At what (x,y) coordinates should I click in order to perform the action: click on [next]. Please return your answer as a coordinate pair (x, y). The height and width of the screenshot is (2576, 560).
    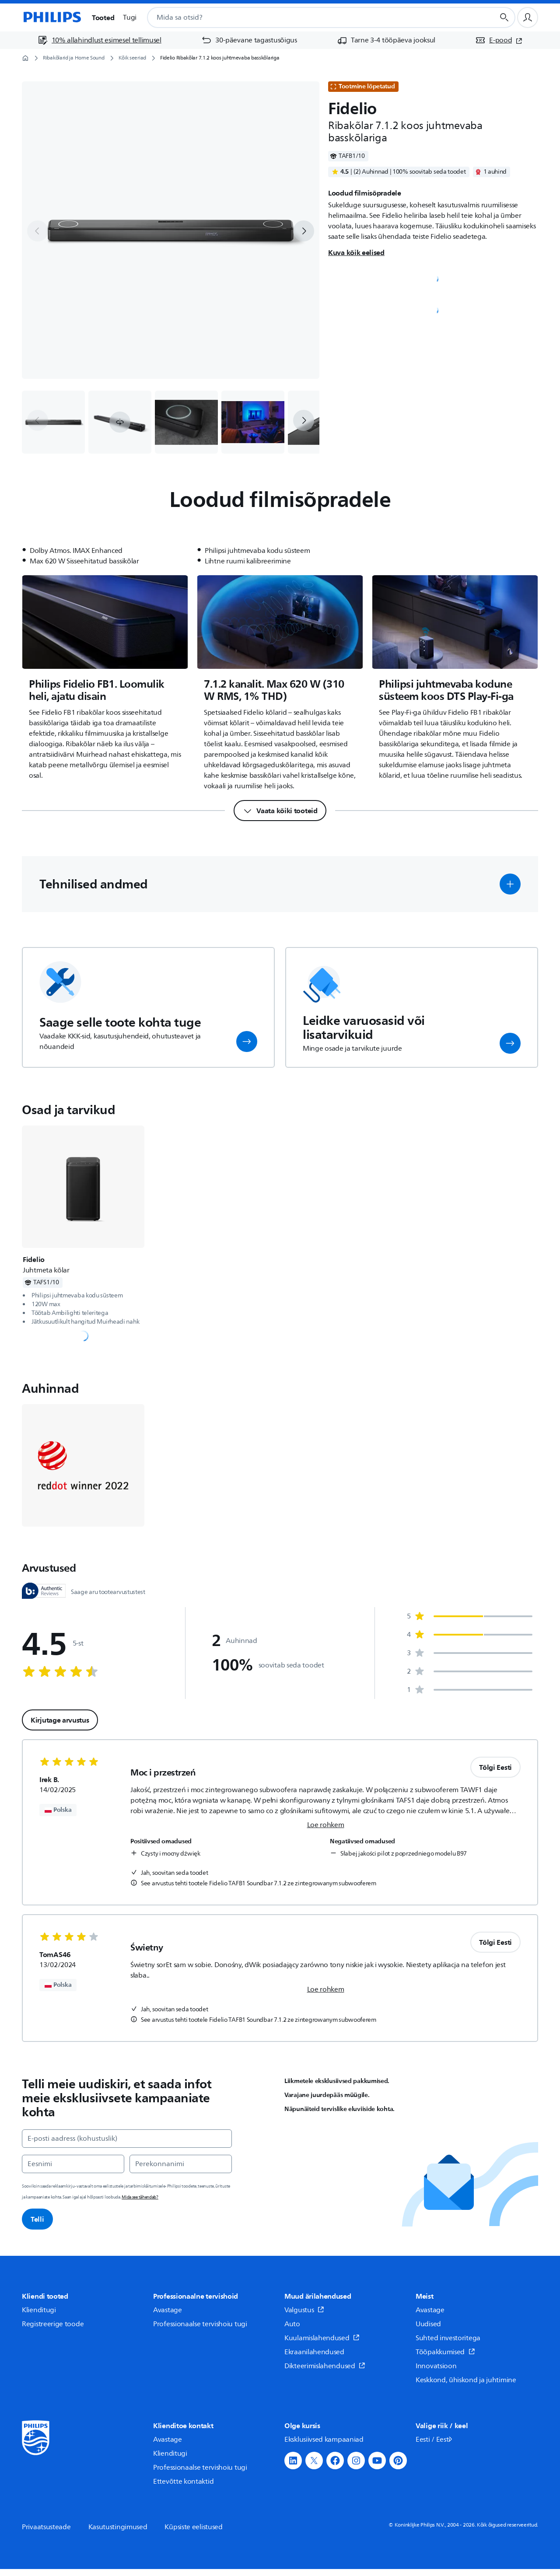
    Looking at the image, I should click on (303, 230).